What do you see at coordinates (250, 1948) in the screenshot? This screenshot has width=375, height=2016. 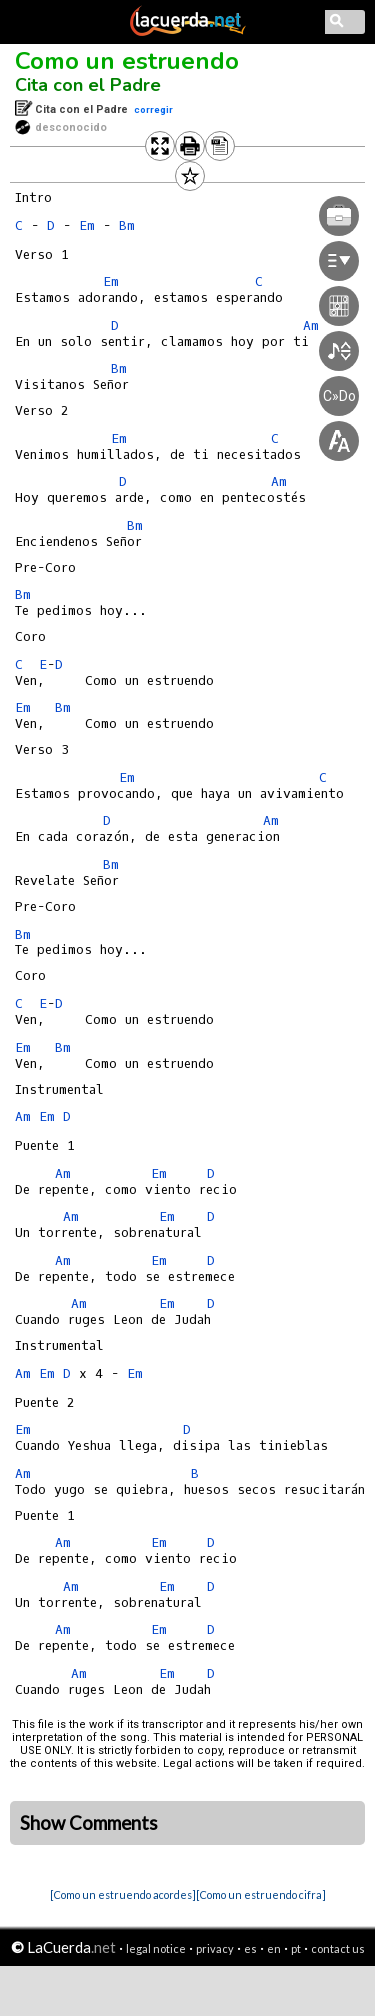 I see `es` at bounding box center [250, 1948].